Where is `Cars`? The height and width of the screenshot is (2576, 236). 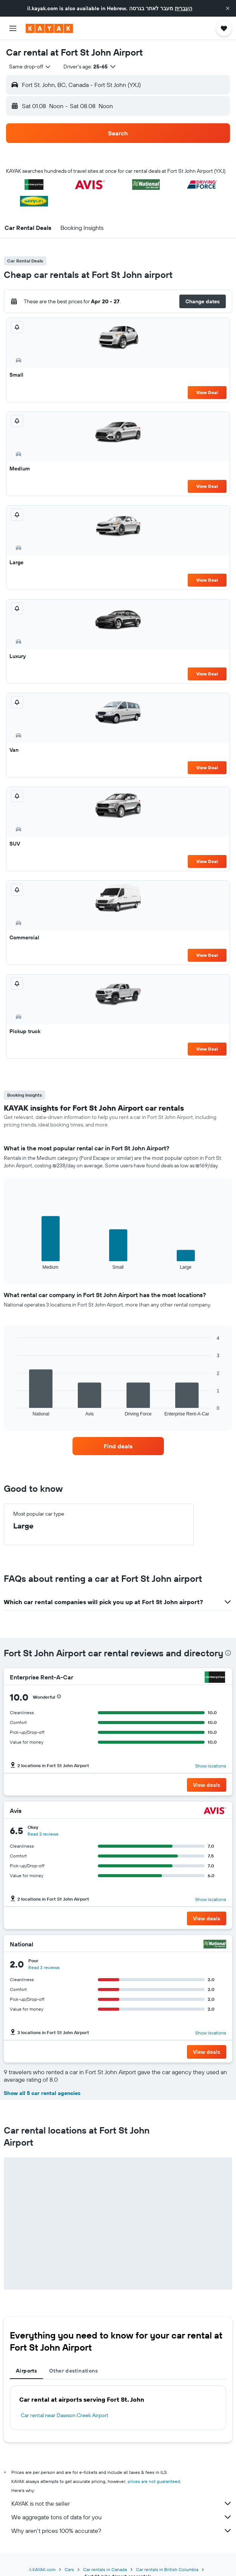
Cars is located at coordinates (69, 2569).